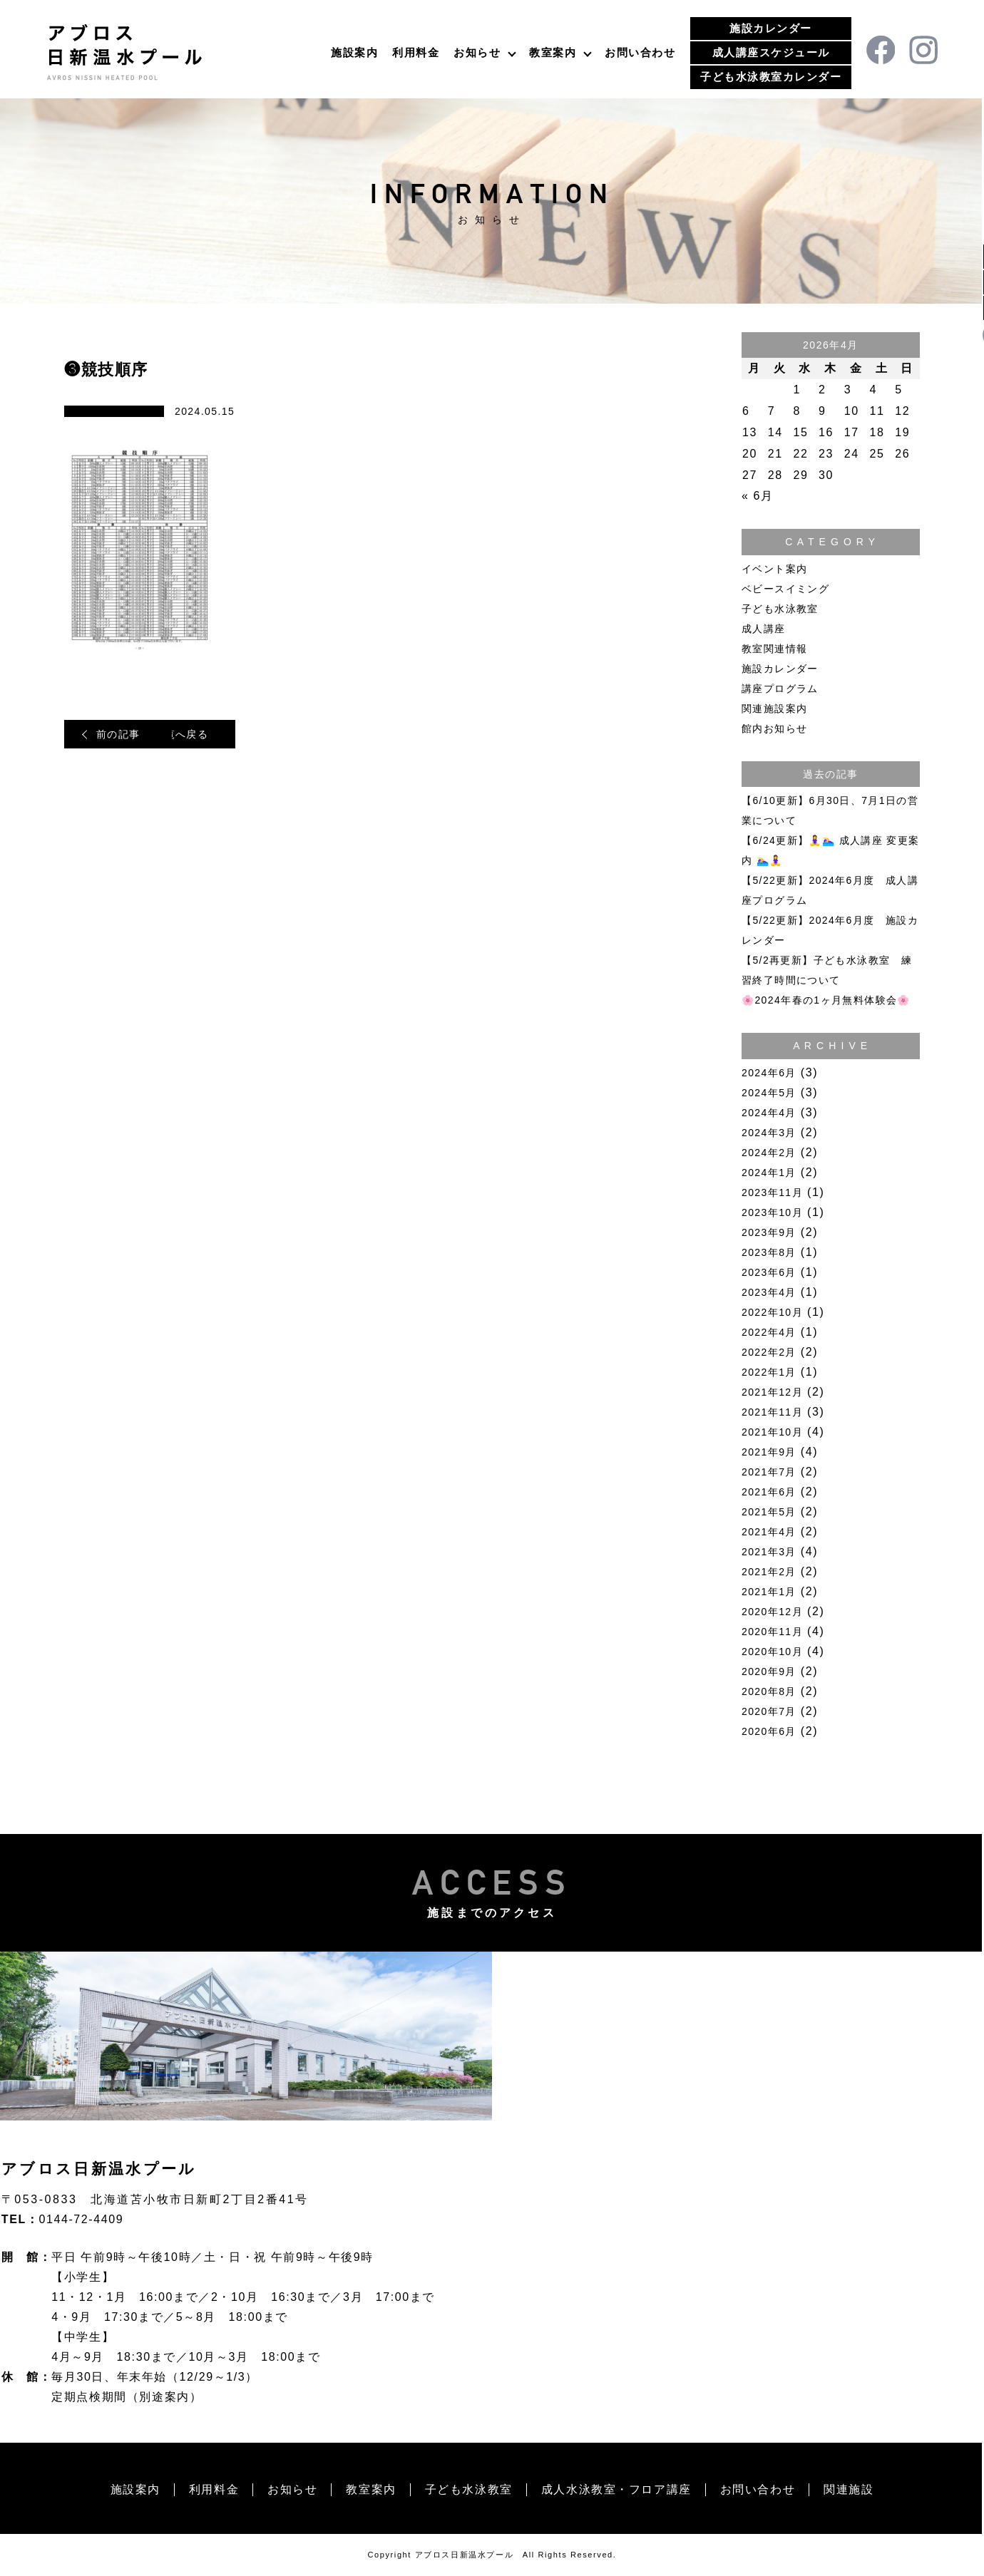 The height and width of the screenshot is (2576, 984). What do you see at coordinates (640, 52) in the screenshot?
I see `お問い合わせ` at bounding box center [640, 52].